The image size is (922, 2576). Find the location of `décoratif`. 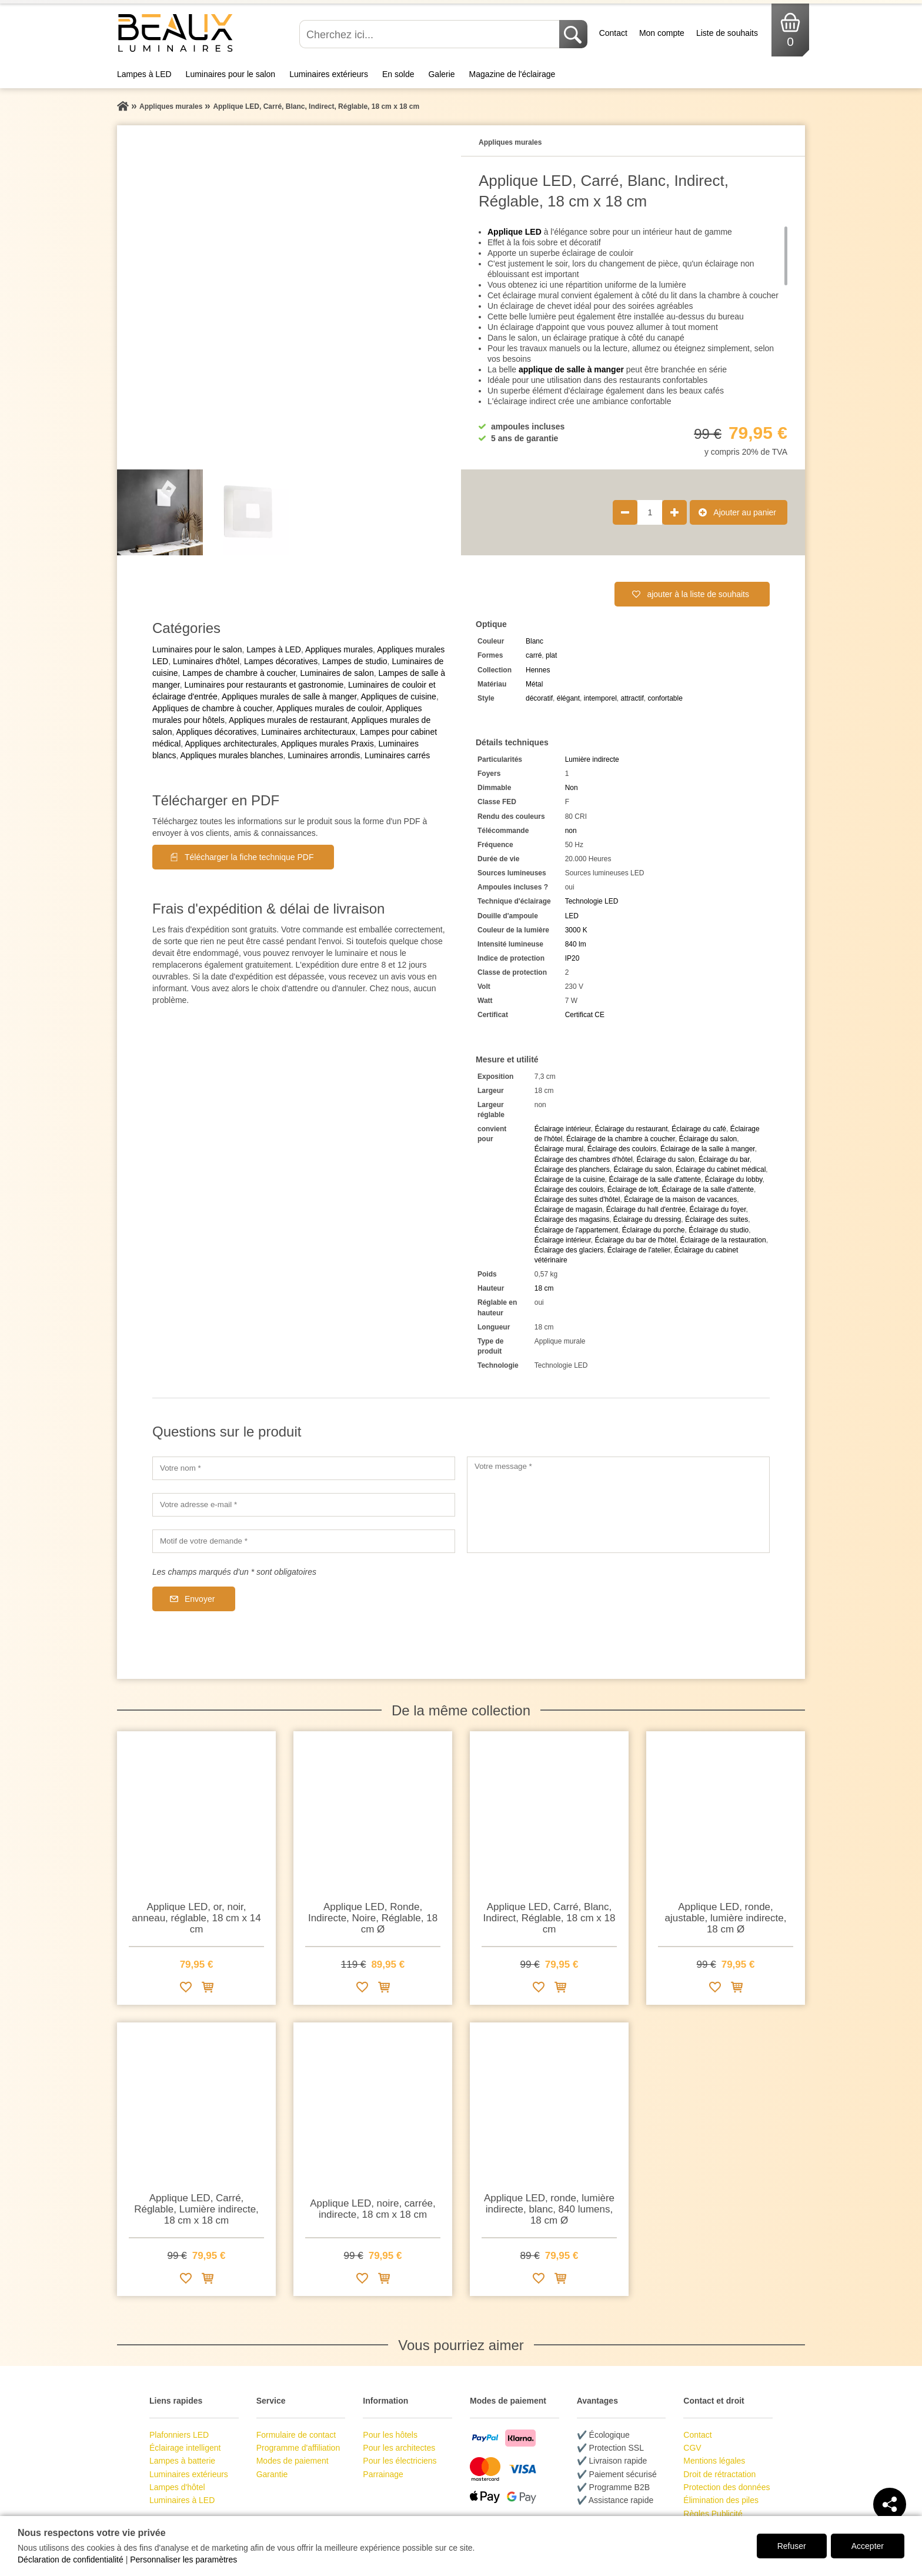

décoratif is located at coordinates (539, 698).